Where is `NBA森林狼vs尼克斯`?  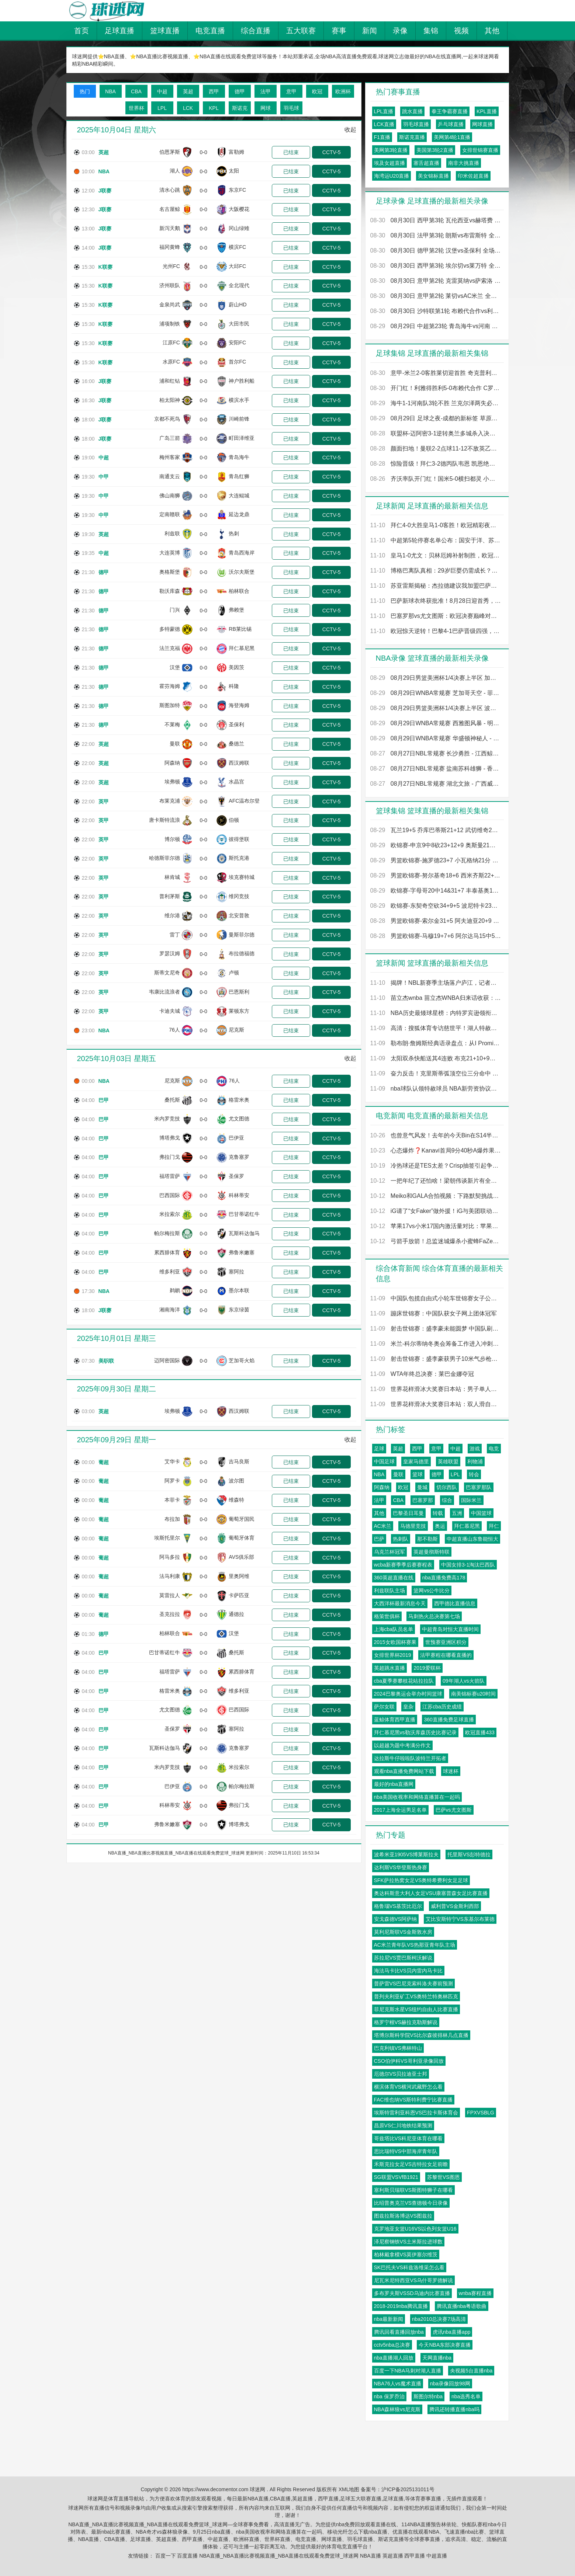 NBA森林狼vs尼克斯 is located at coordinates (397, 2409).